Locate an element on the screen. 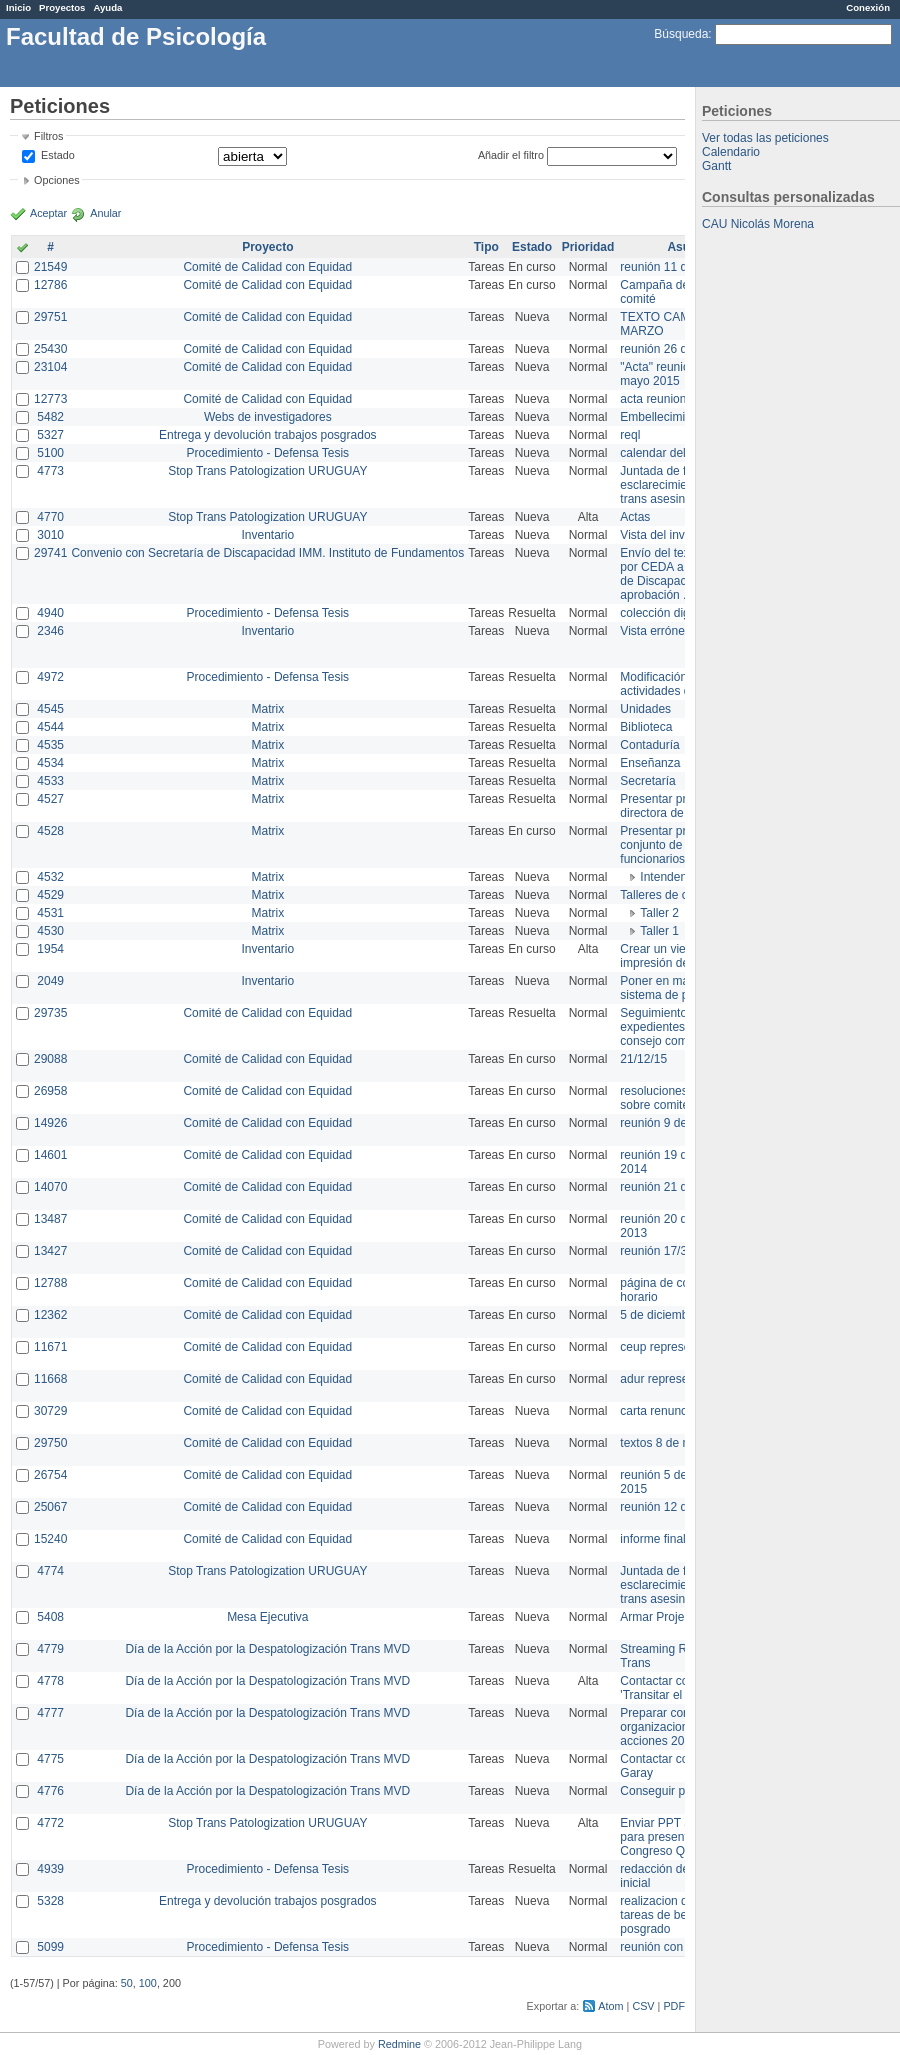  textos 8 de marzo is located at coordinates (667, 1443).